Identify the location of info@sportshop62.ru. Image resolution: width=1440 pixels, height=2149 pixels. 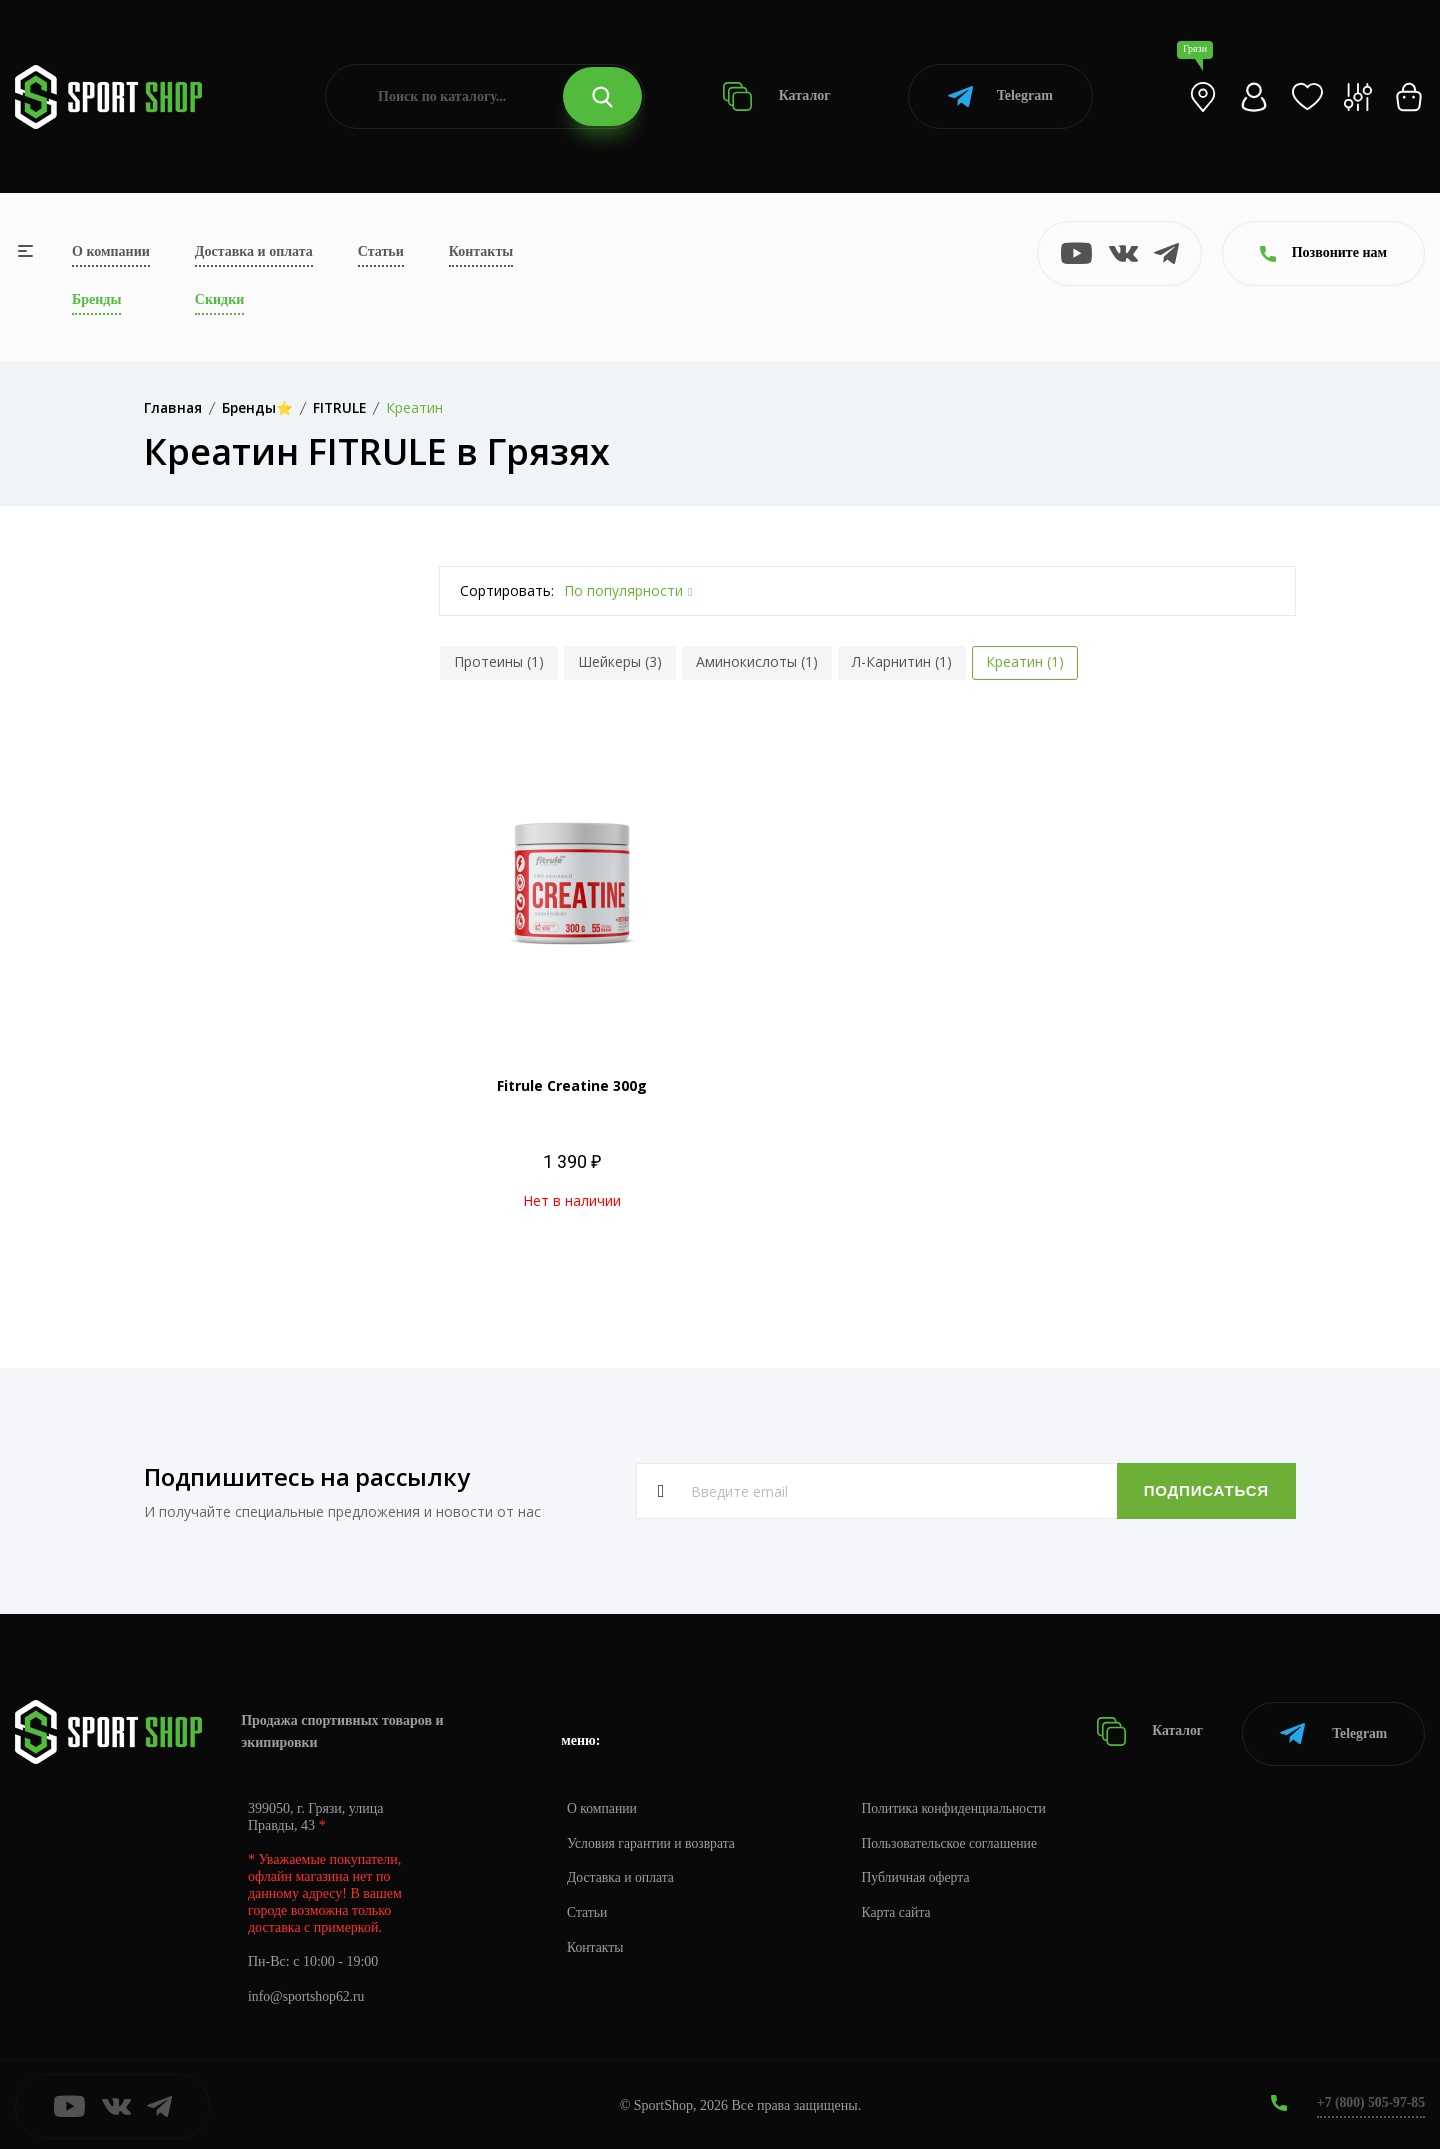
(307, 1993).